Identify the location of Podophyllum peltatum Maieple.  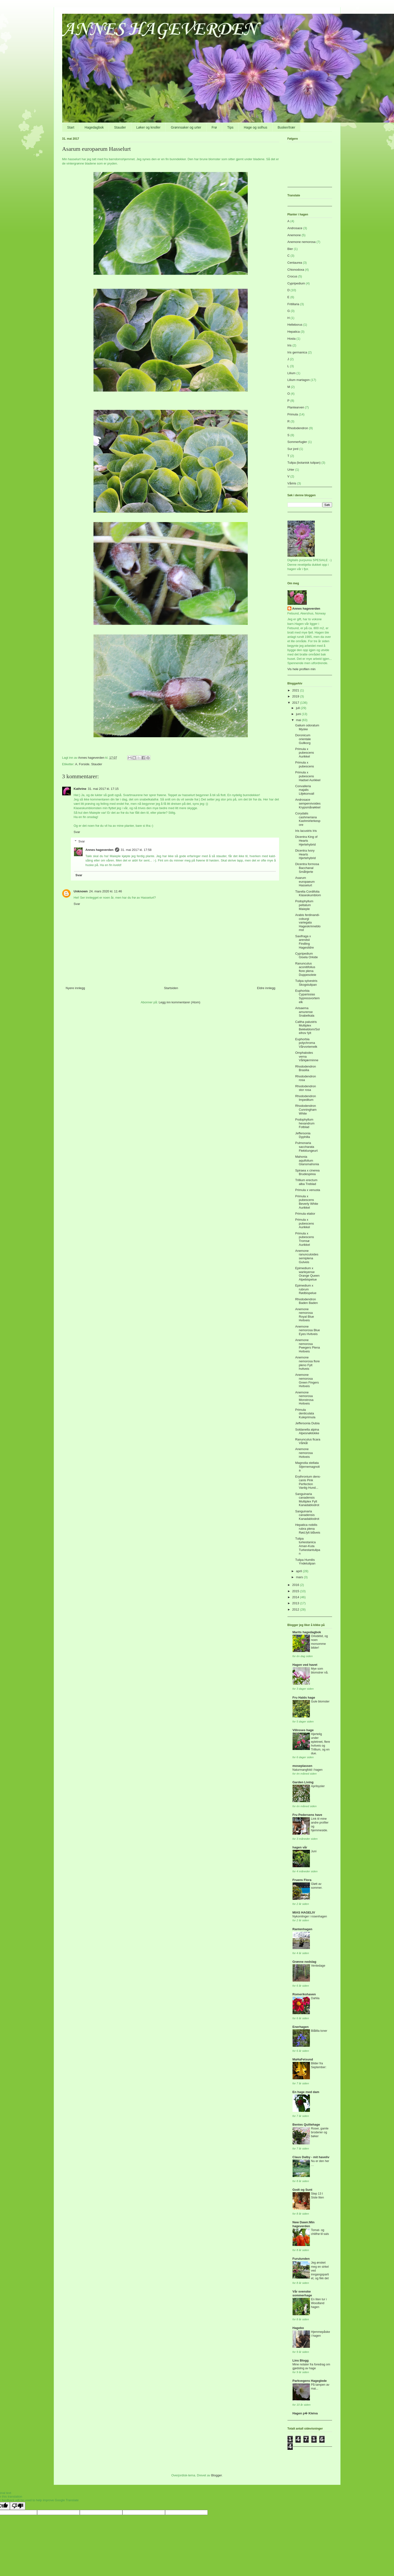
(304, 904).